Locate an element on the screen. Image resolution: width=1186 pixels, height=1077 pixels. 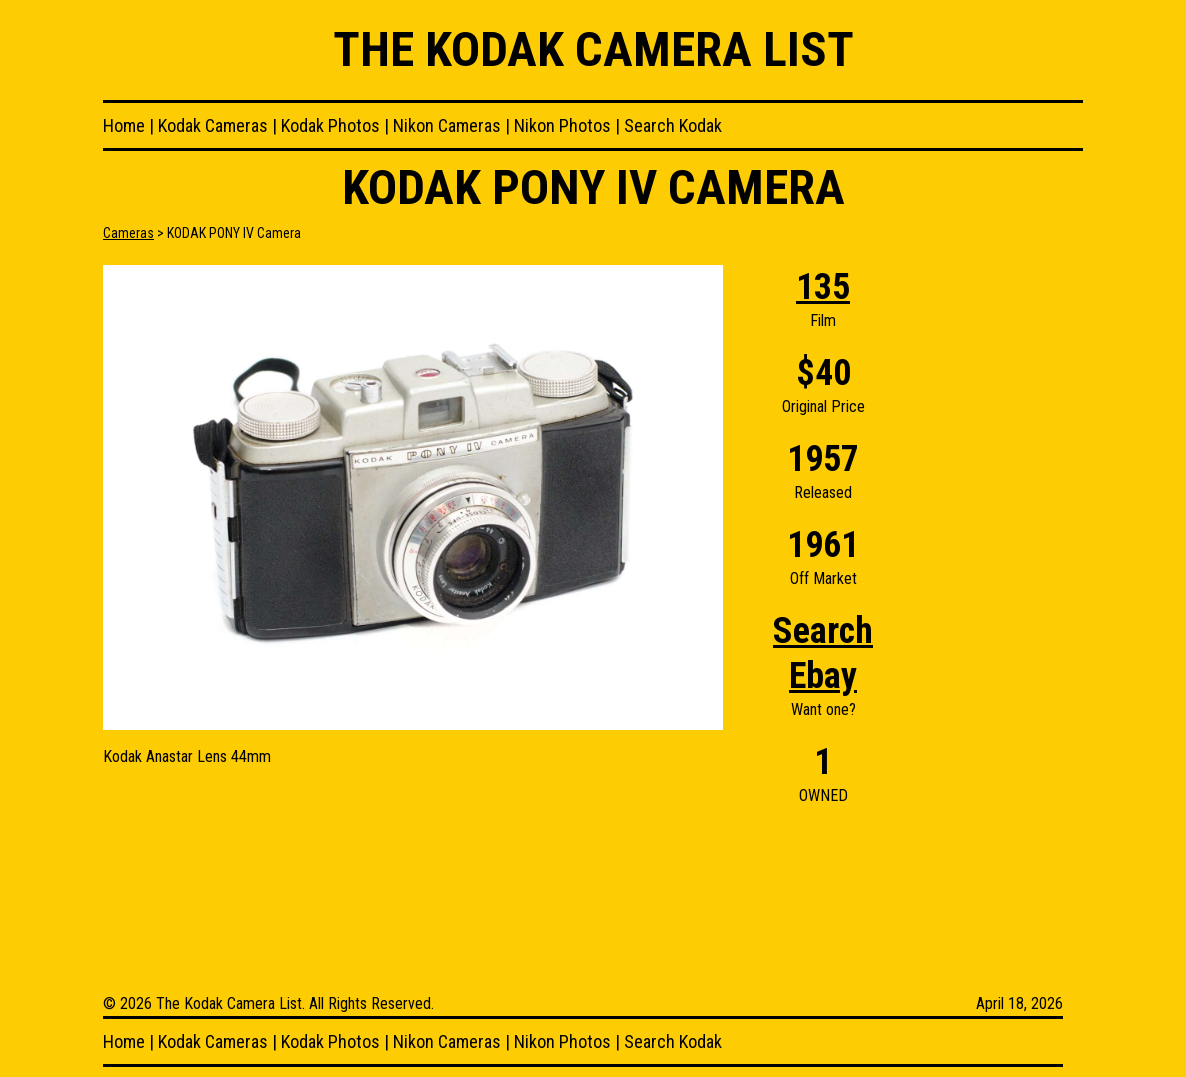
Kodak Cameras is located at coordinates (213, 125).